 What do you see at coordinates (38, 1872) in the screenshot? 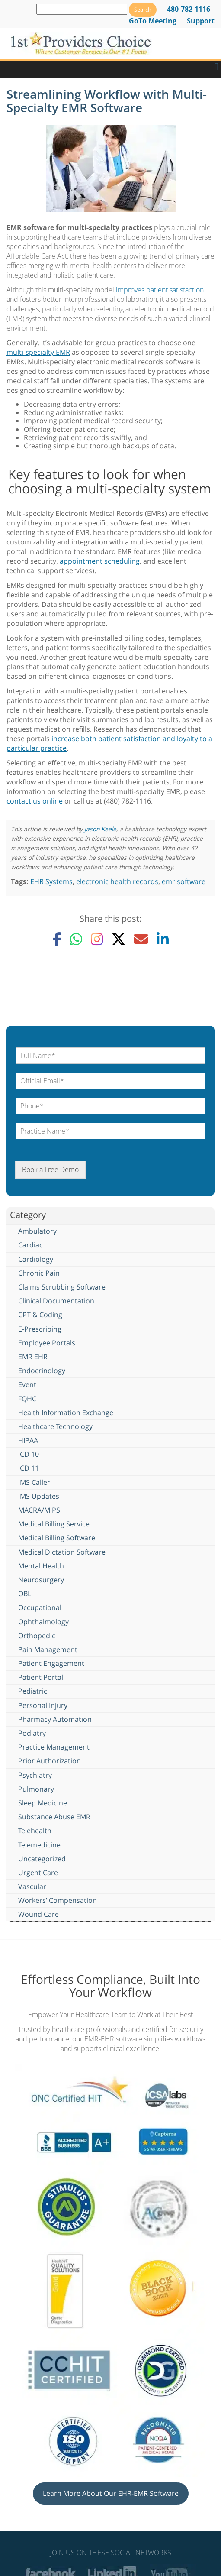
I see `Urgent Care` at bounding box center [38, 1872].